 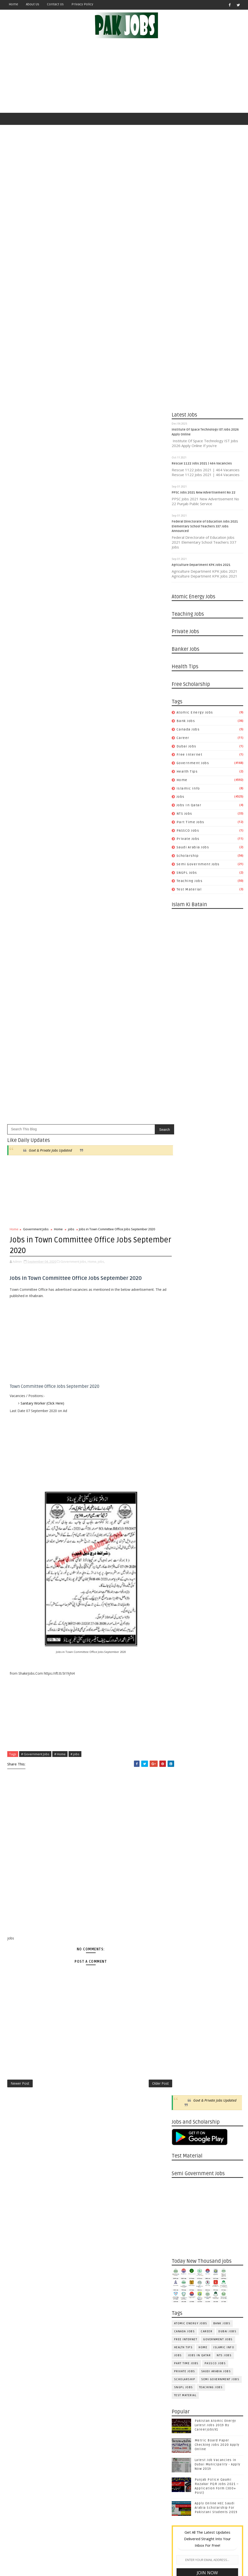 I want to click on 06/30 - 07/07, so click(x=182, y=2250).